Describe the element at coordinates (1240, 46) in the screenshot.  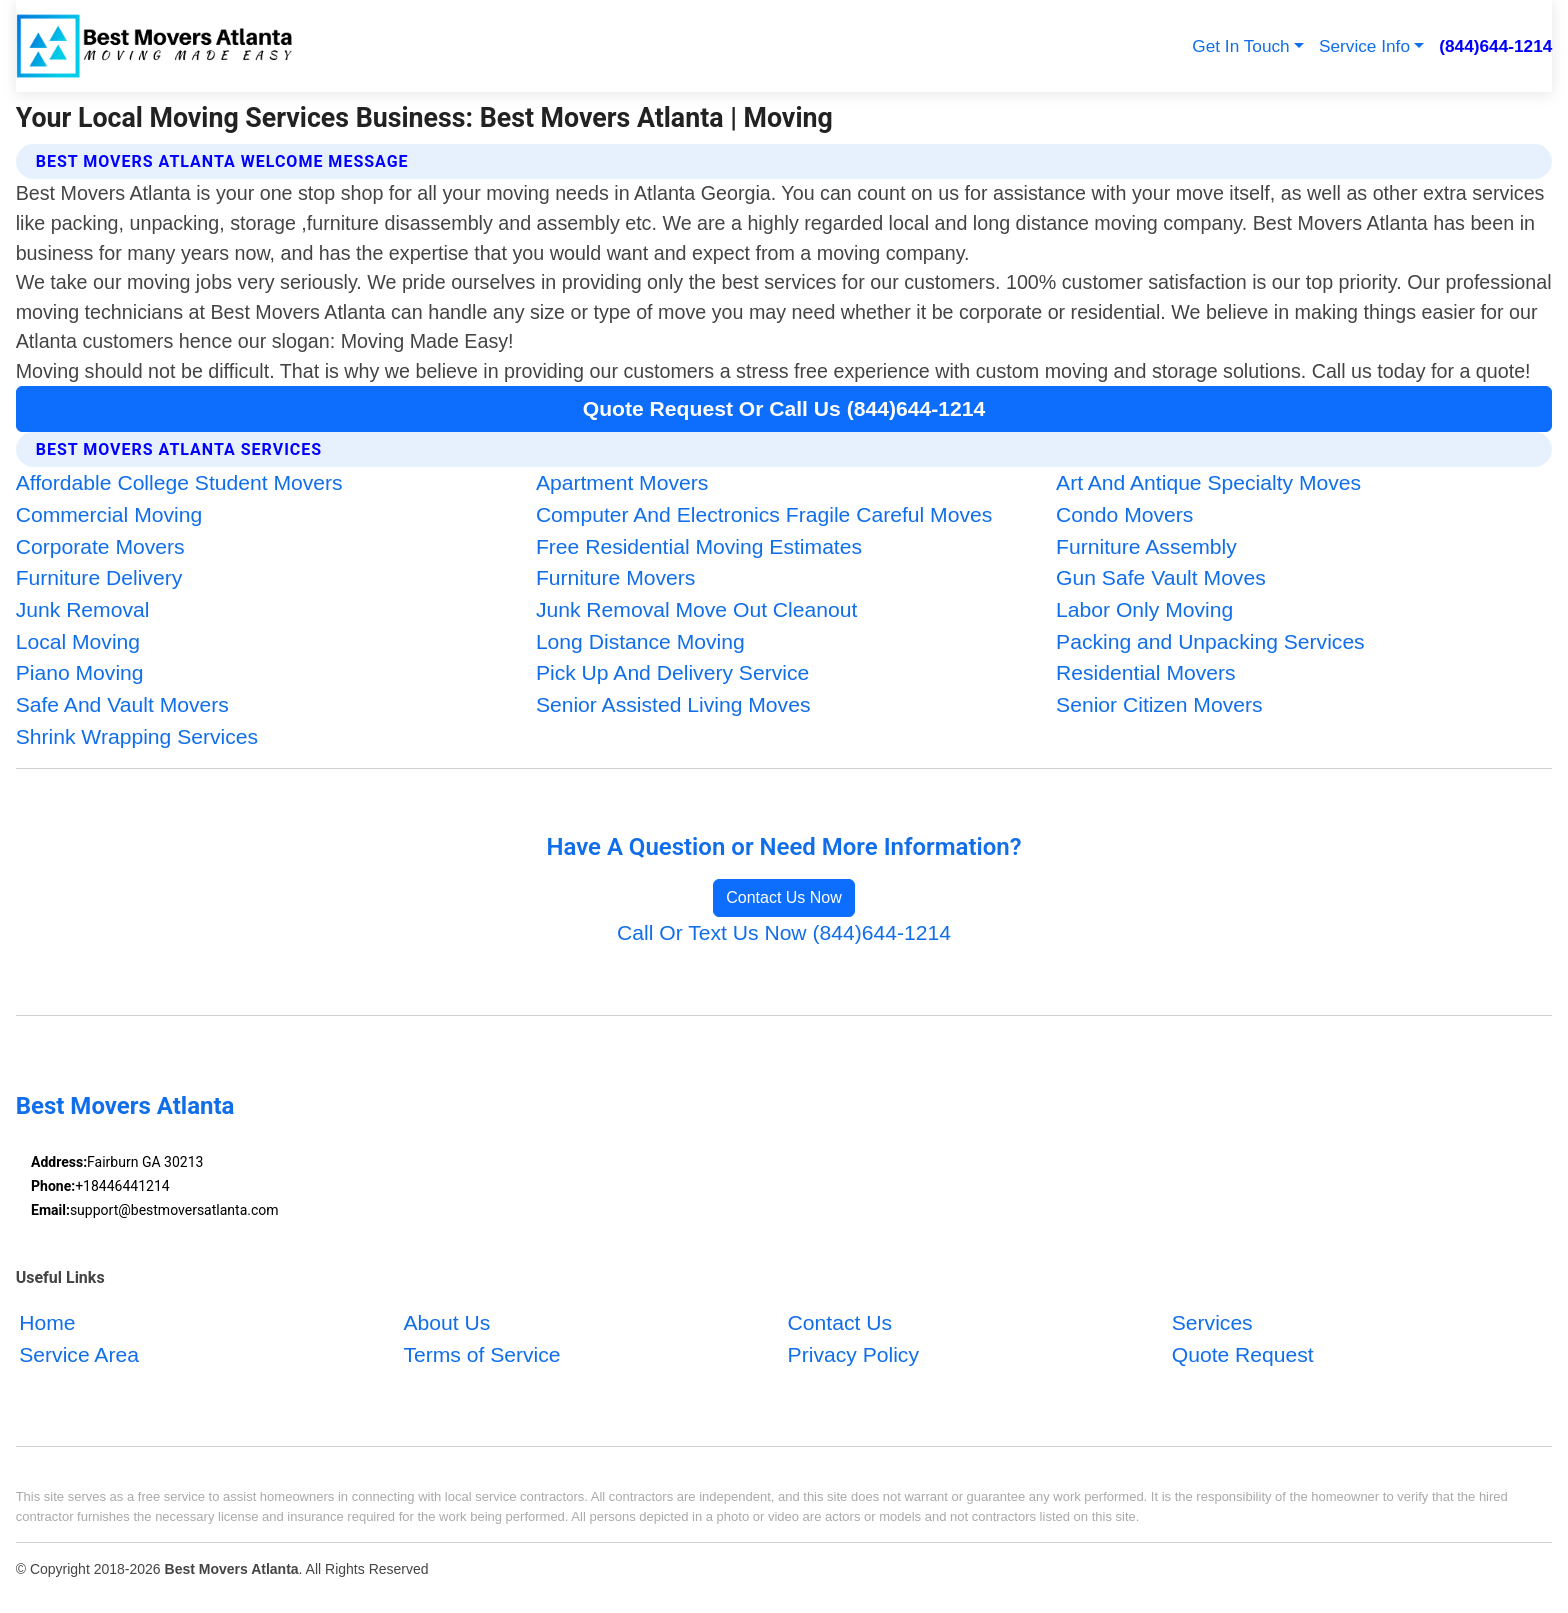
I see `Get In Touch [button]` at that location.